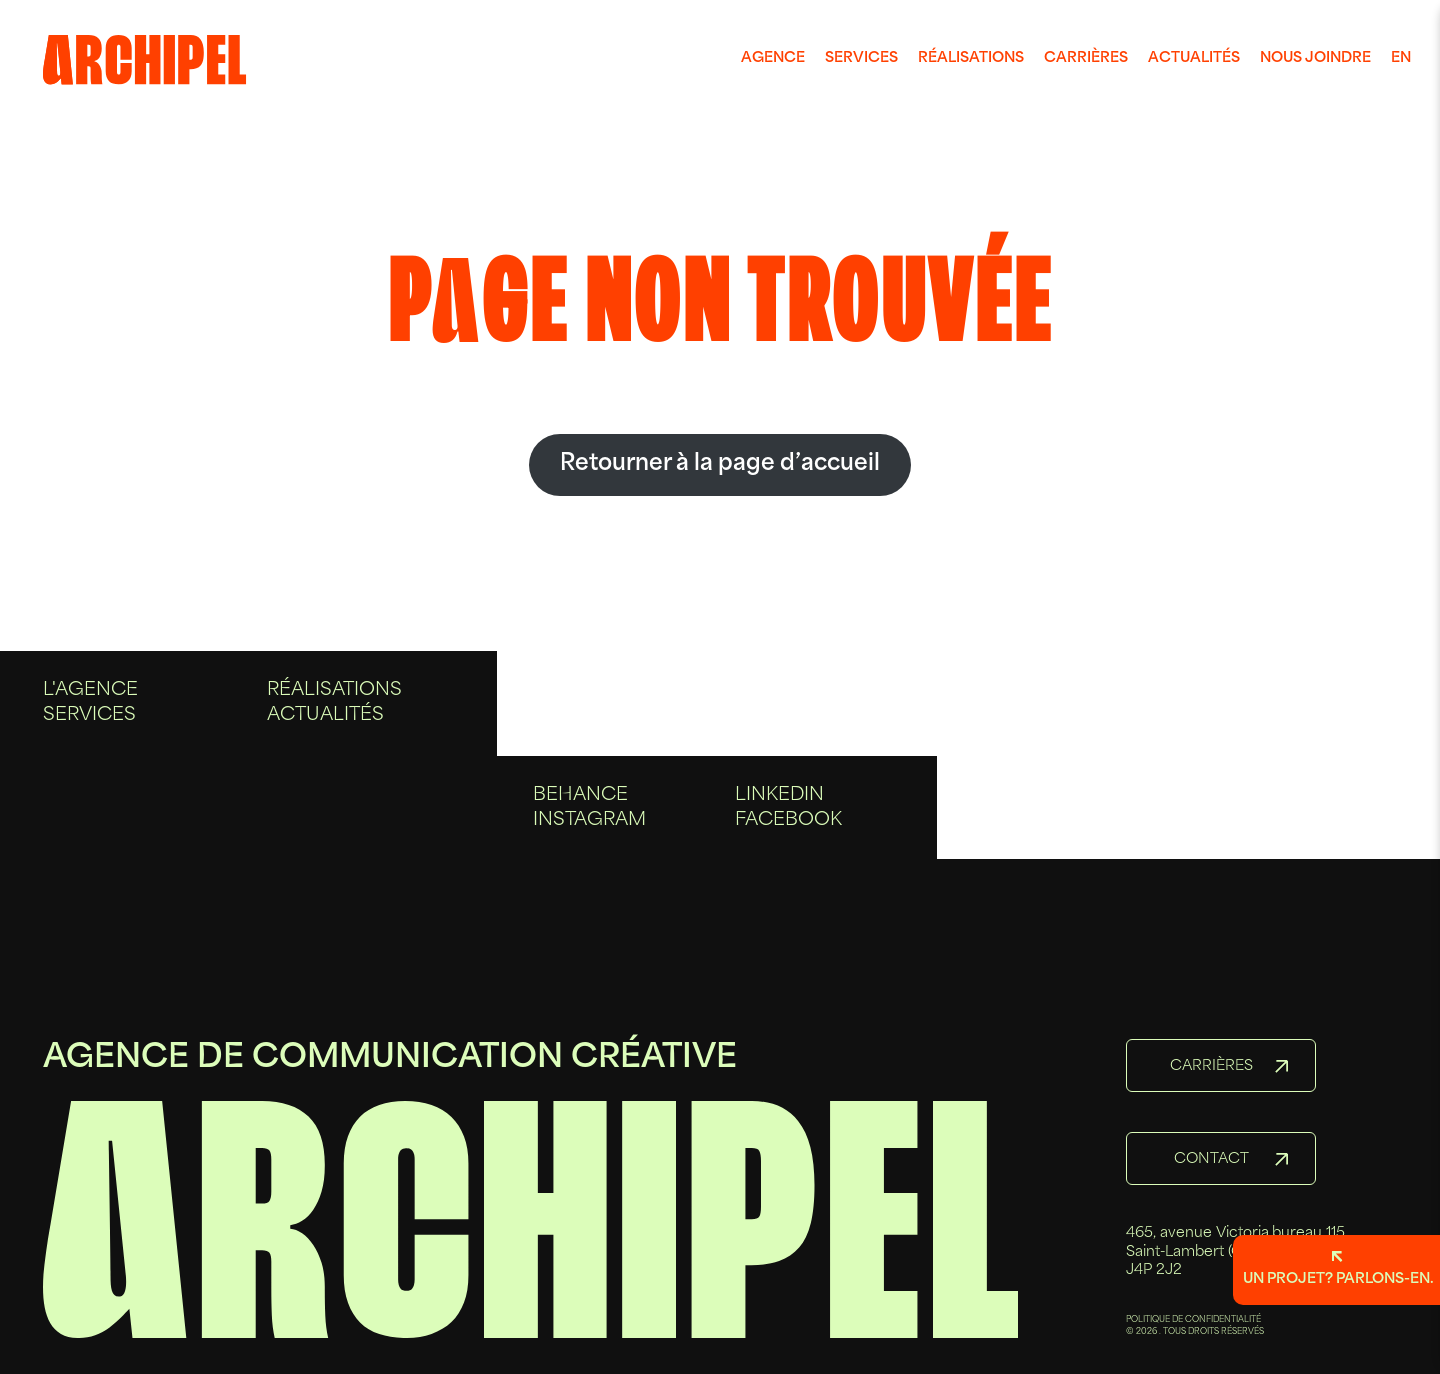 Image resolution: width=1440 pixels, height=1374 pixels. I want to click on Nous joindre, so click(1315, 58).